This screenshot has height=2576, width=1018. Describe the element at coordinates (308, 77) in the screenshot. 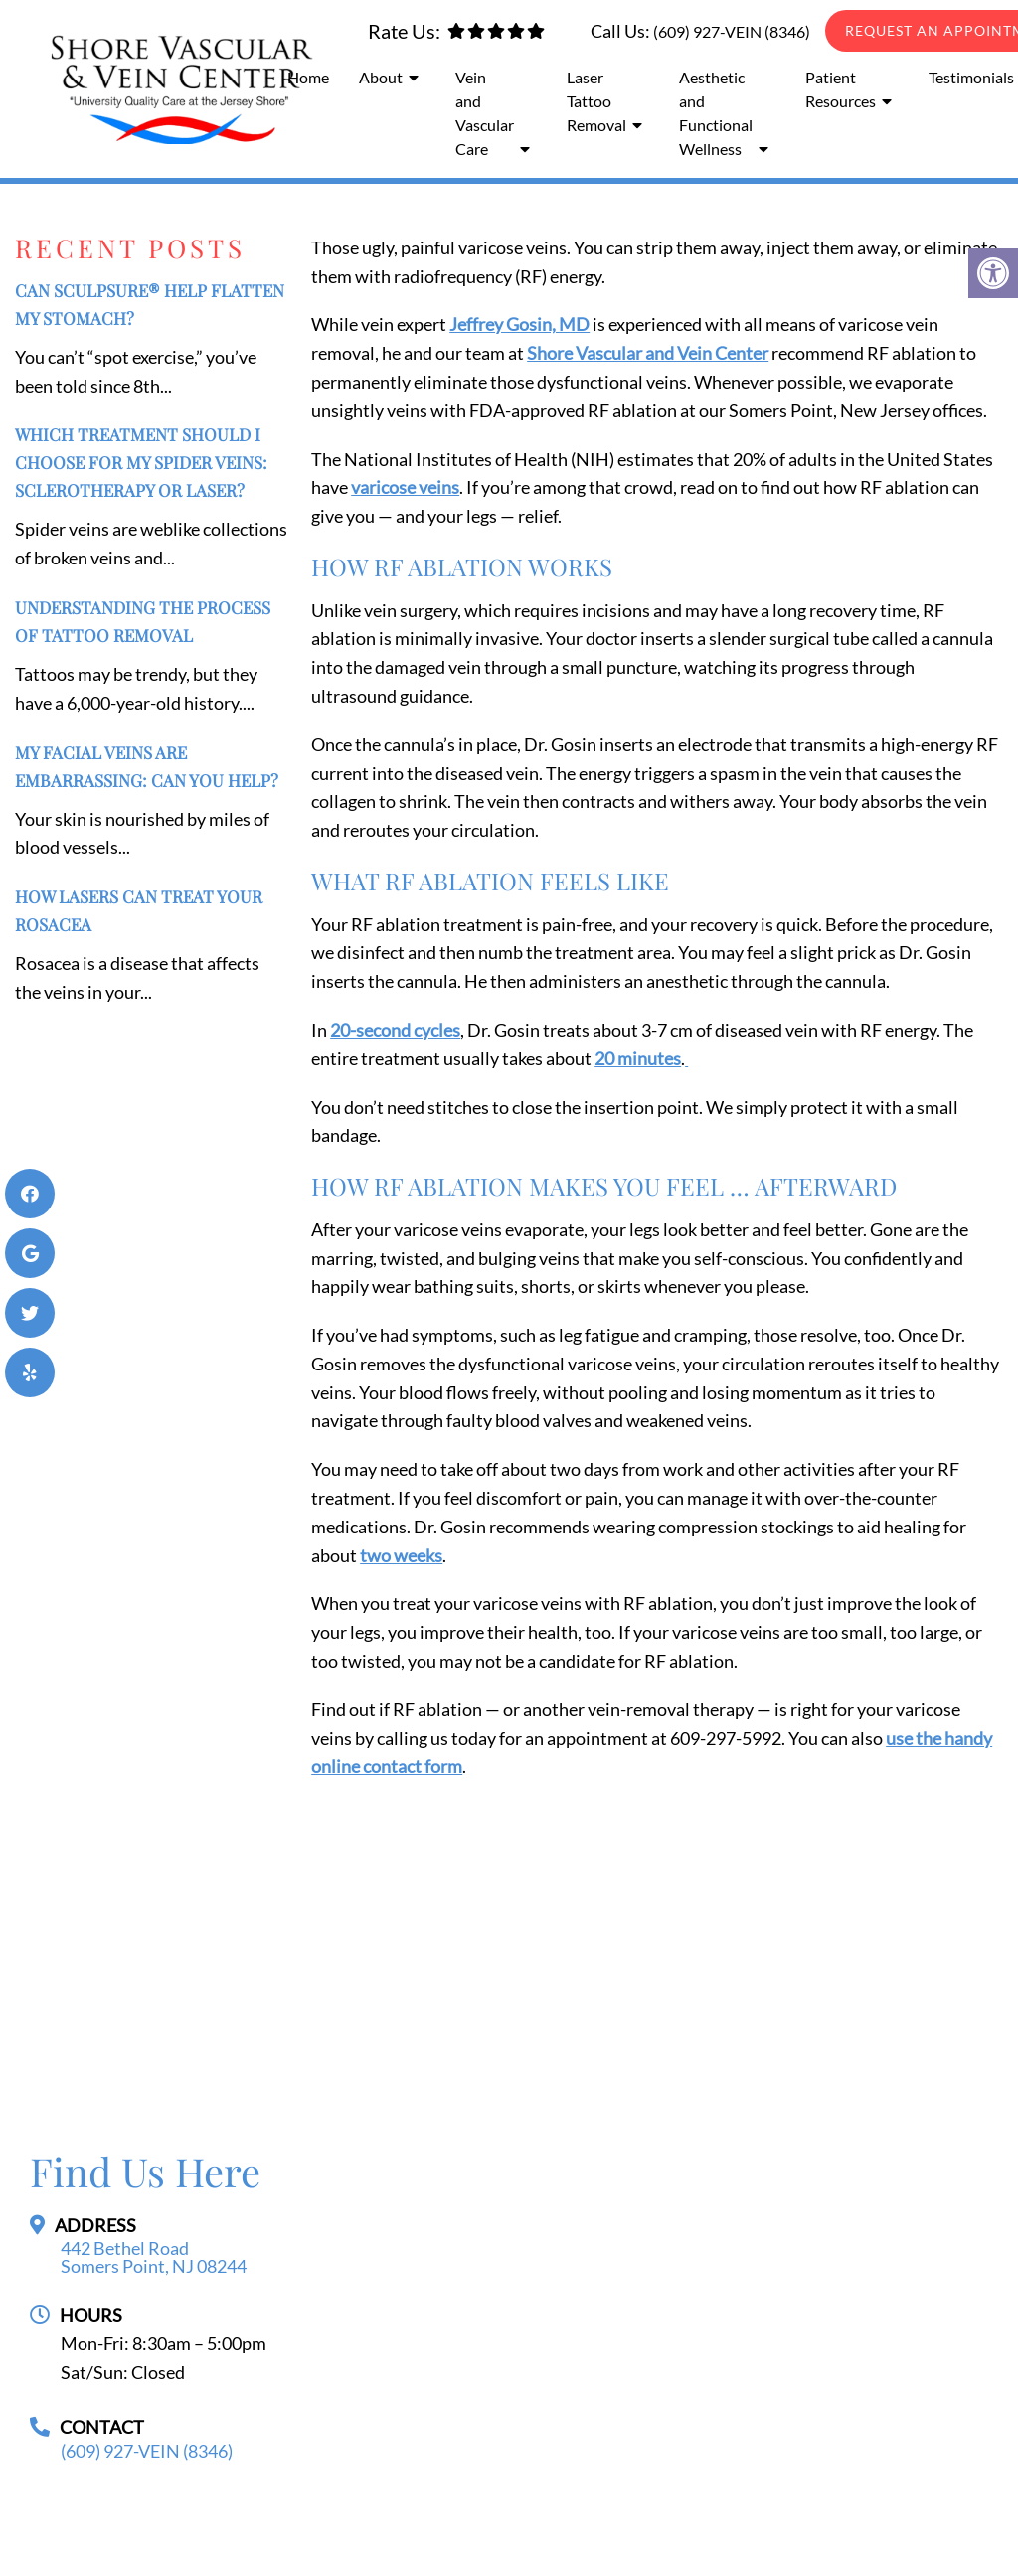

I see `Home` at that location.